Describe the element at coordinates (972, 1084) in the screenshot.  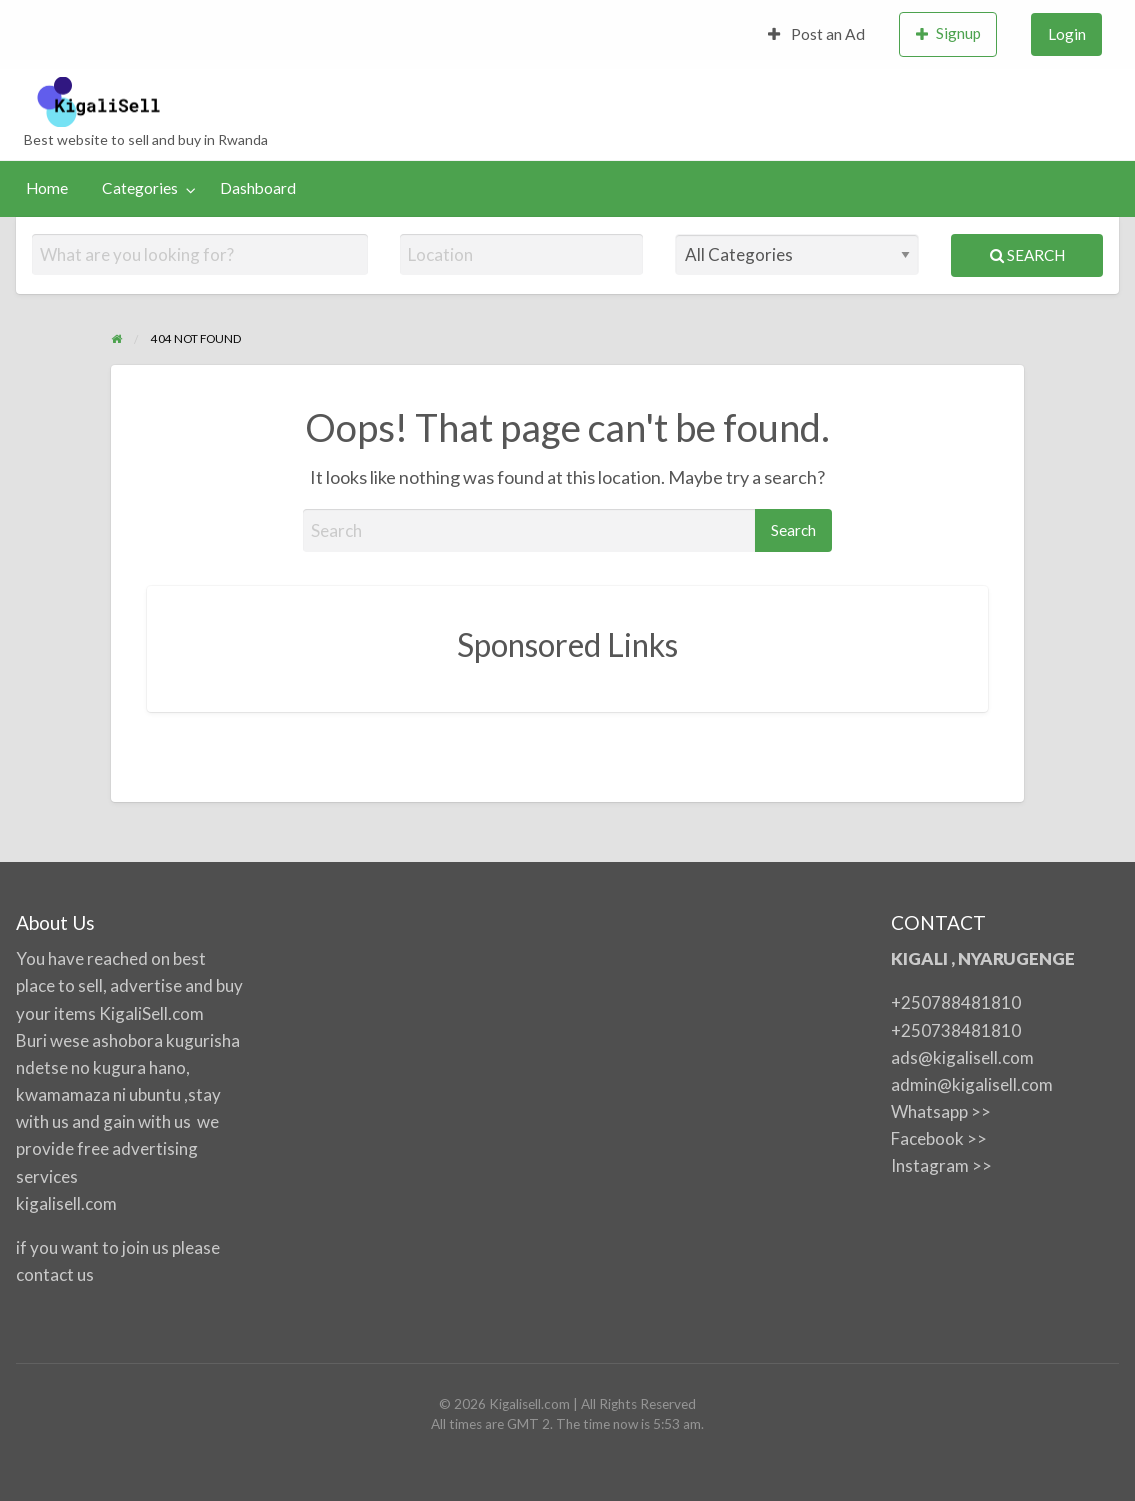
I see `admin@kigalisell.com` at that location.